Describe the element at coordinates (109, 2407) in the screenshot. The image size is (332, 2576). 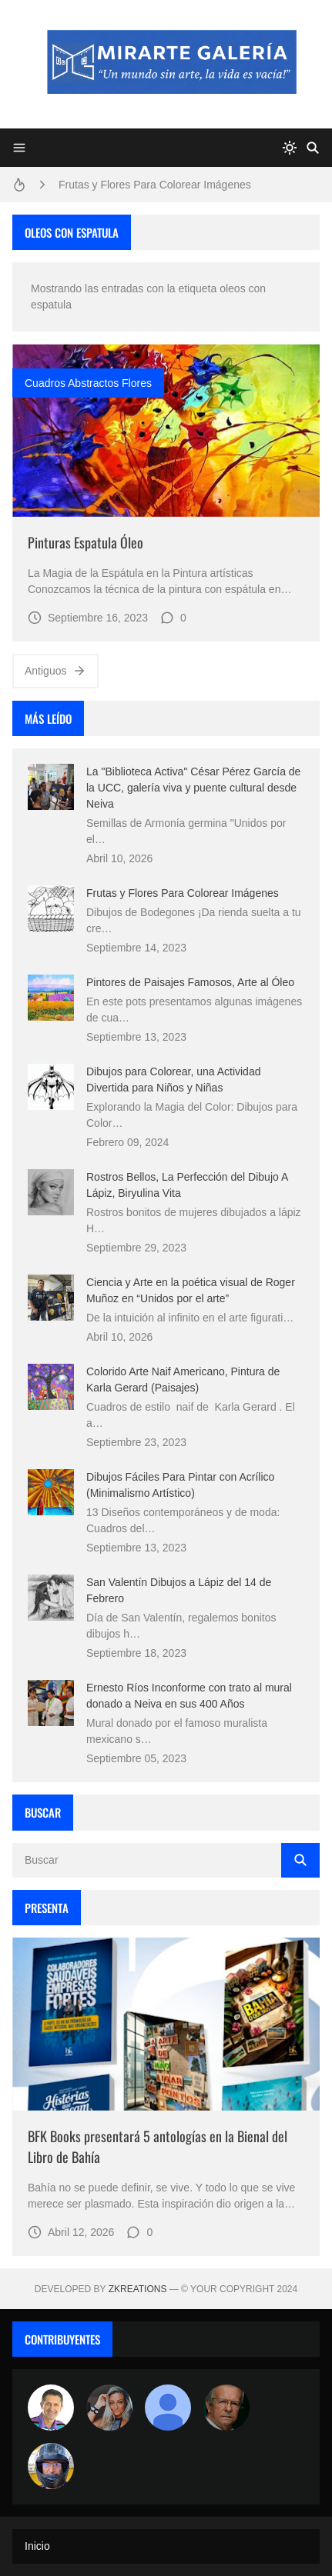
I see `[Luzia Moraes]` at that location.